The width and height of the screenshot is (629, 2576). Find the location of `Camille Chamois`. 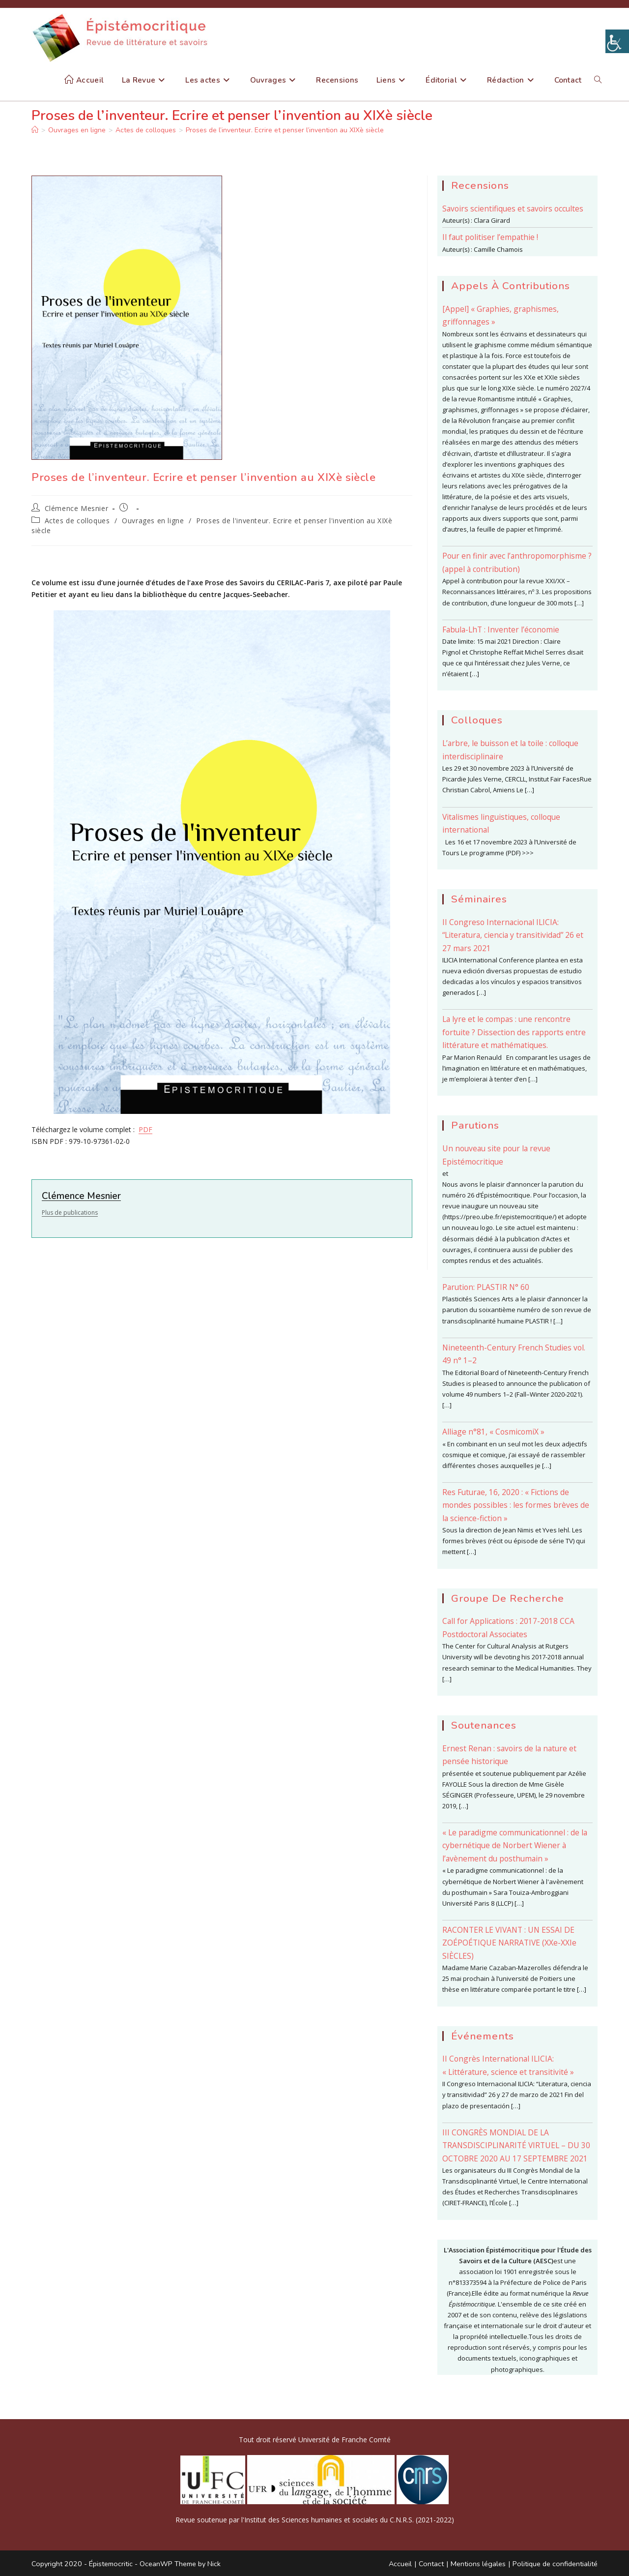

Camille Chamois is located at coordinates (498, 249).